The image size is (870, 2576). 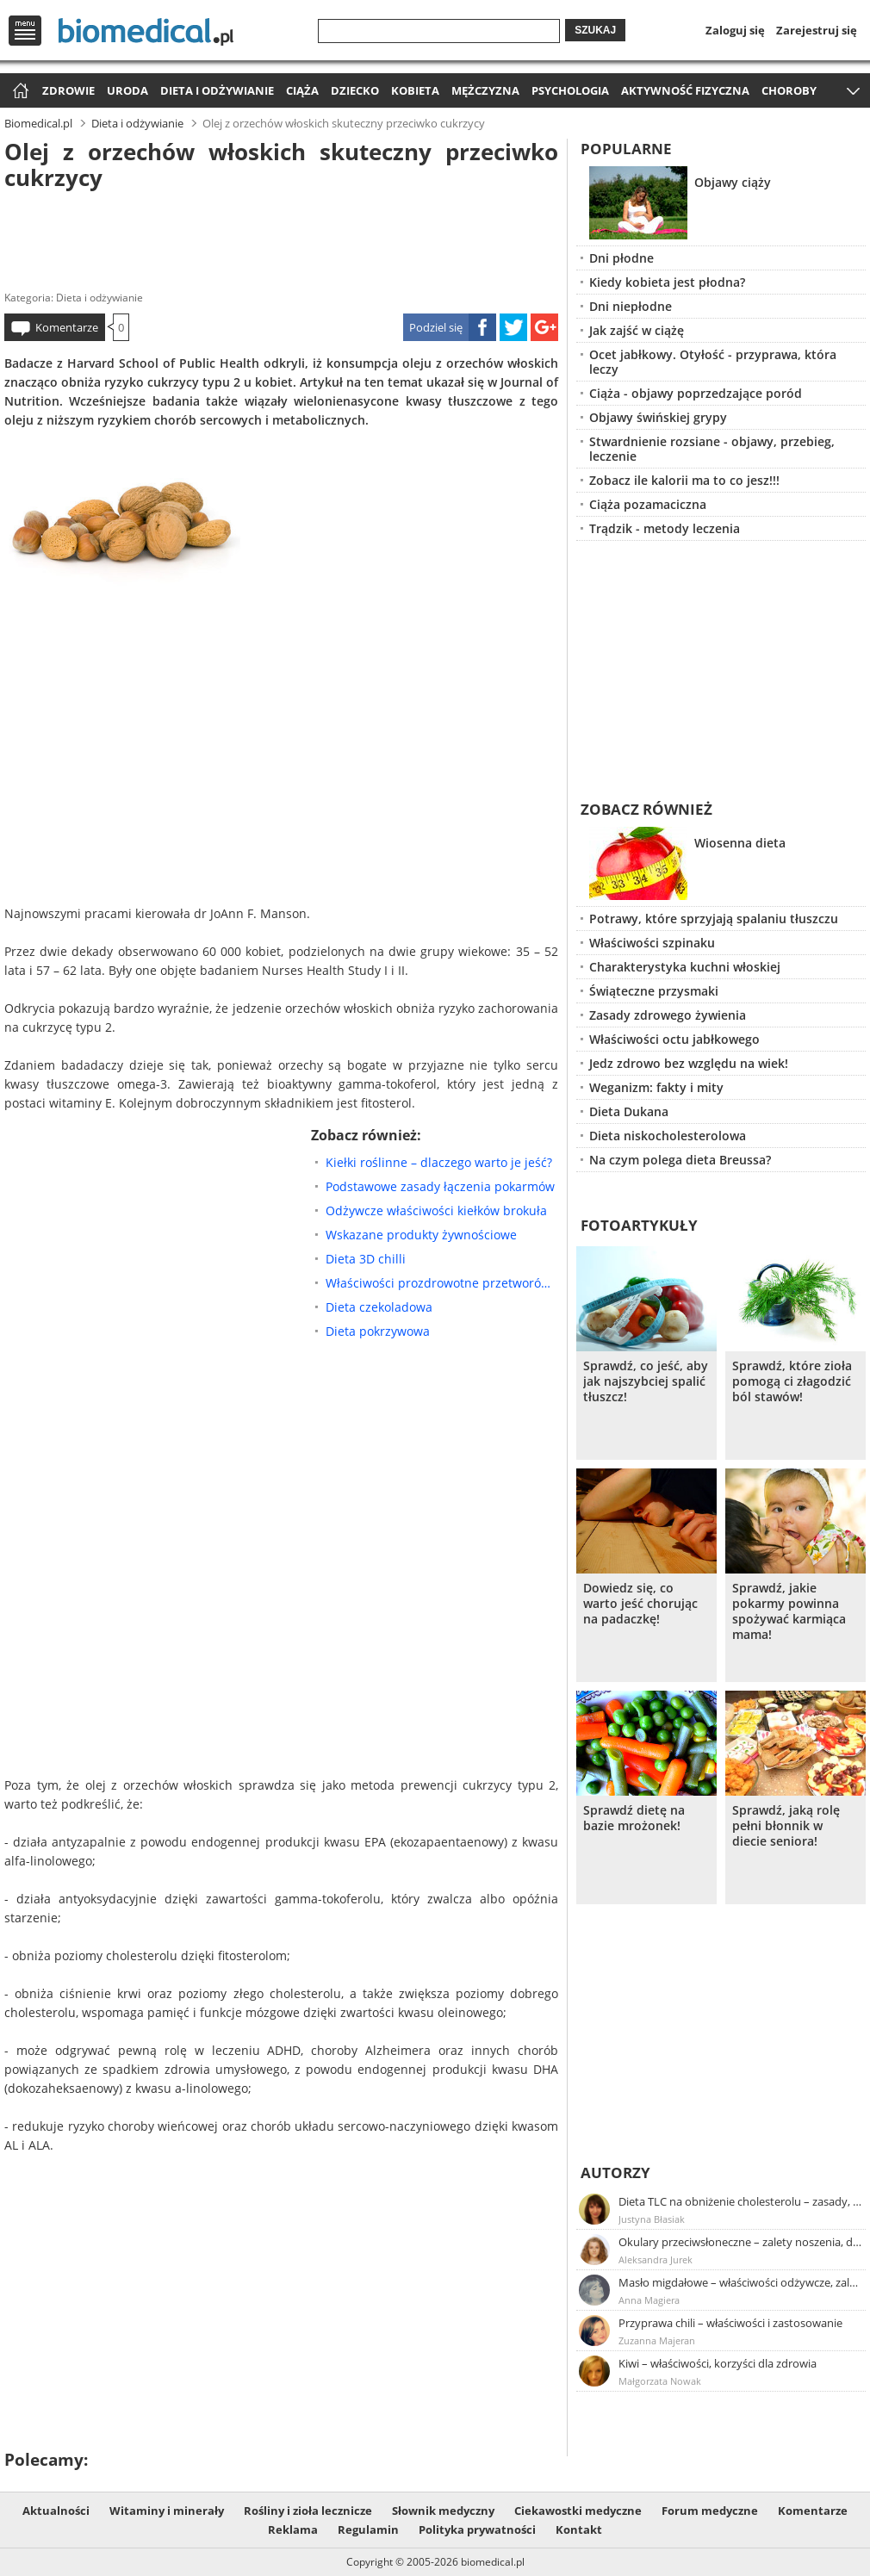 I want to click on Forum medyczne, so click(x=710, y=2510).